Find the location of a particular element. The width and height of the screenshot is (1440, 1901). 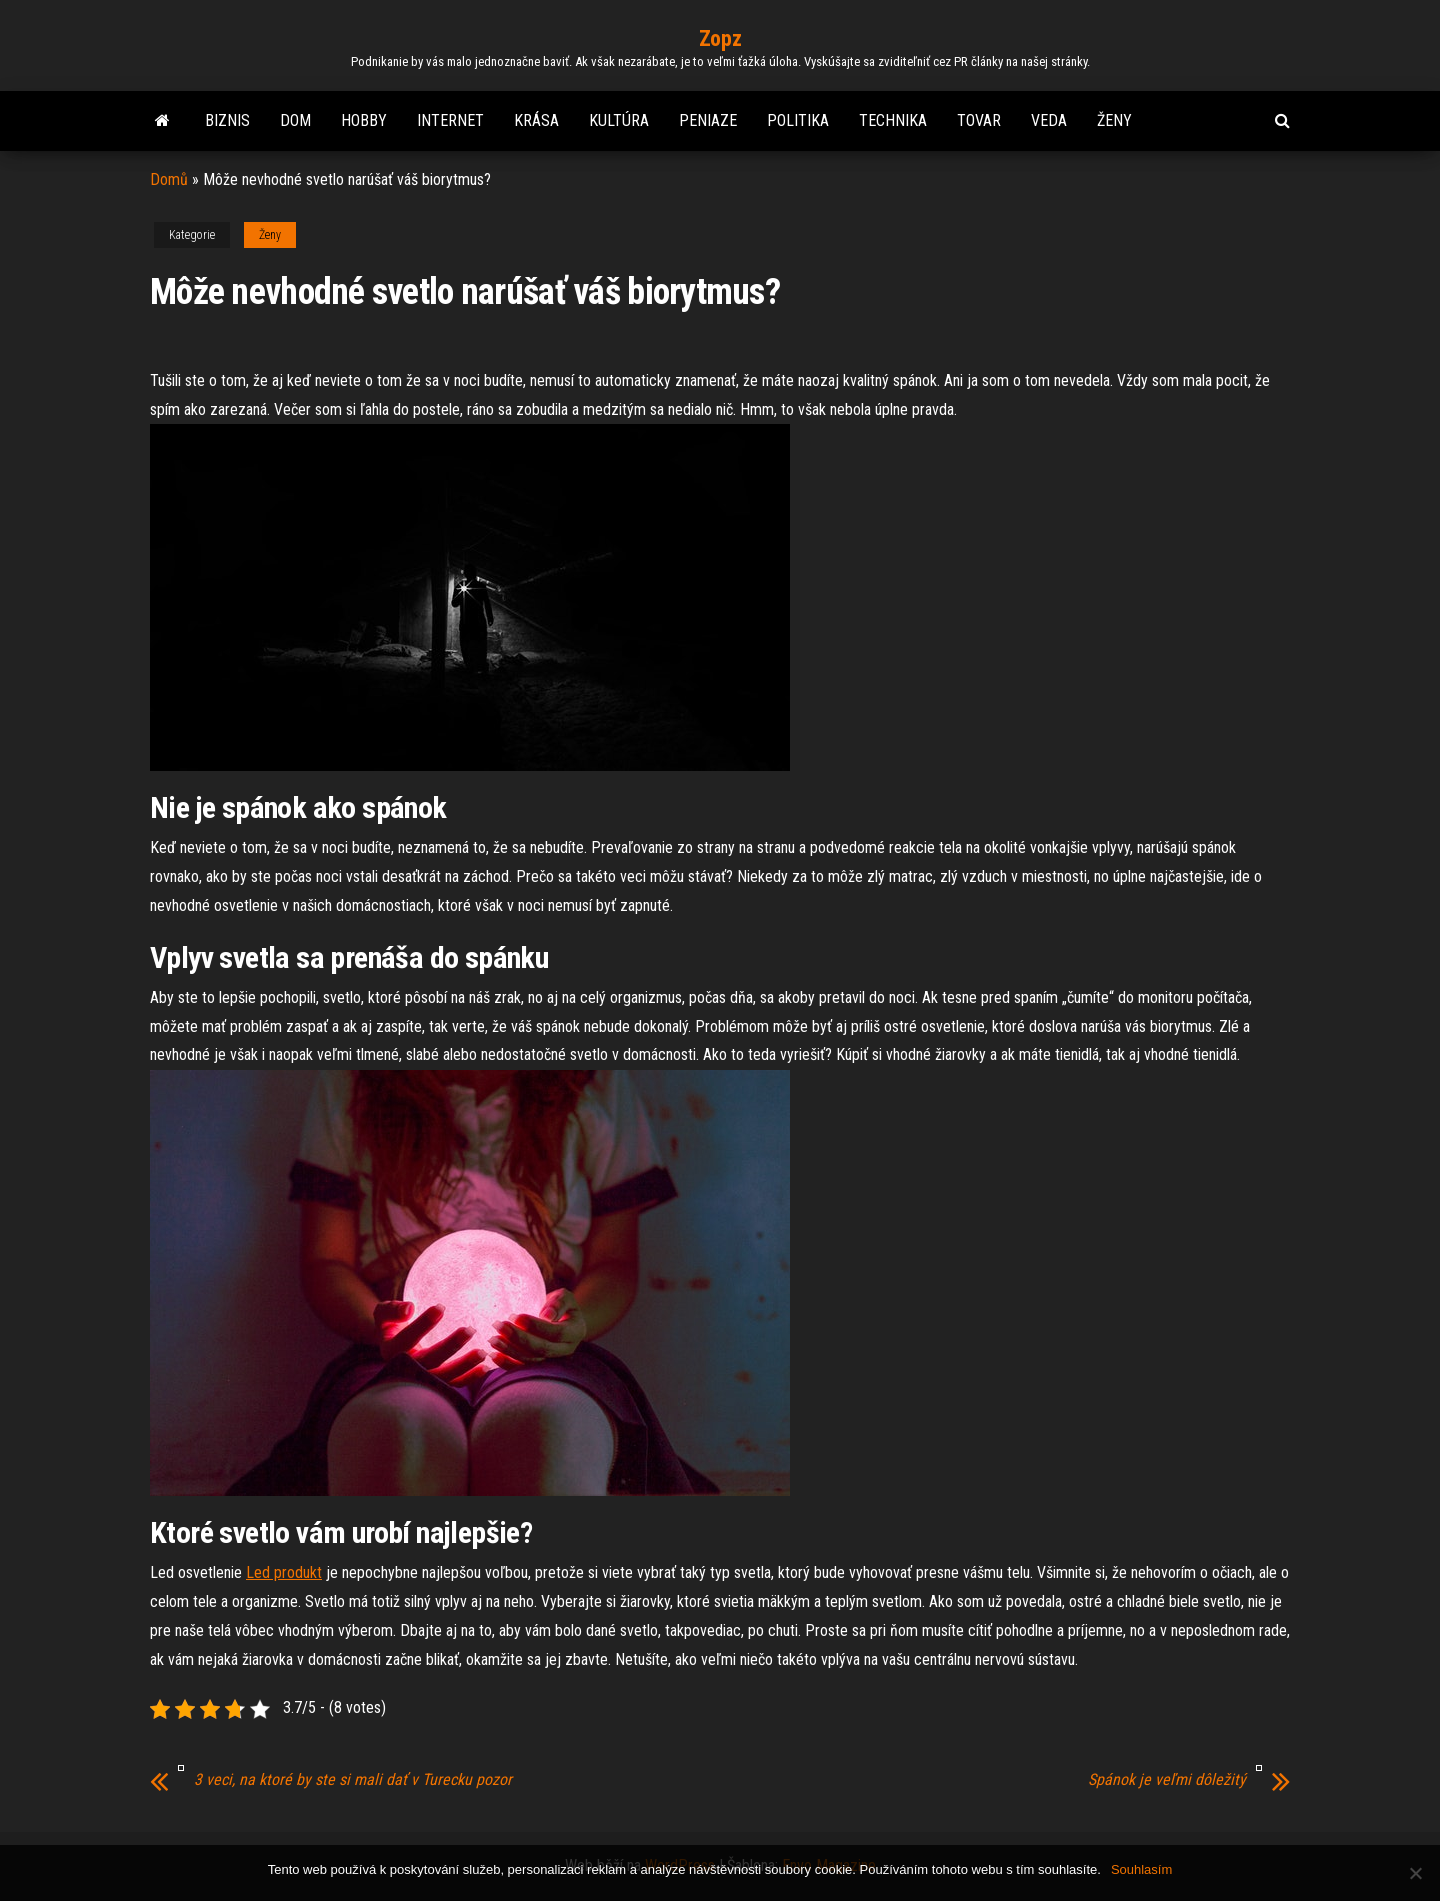

Kultúra is located at coordinates (619, 120).